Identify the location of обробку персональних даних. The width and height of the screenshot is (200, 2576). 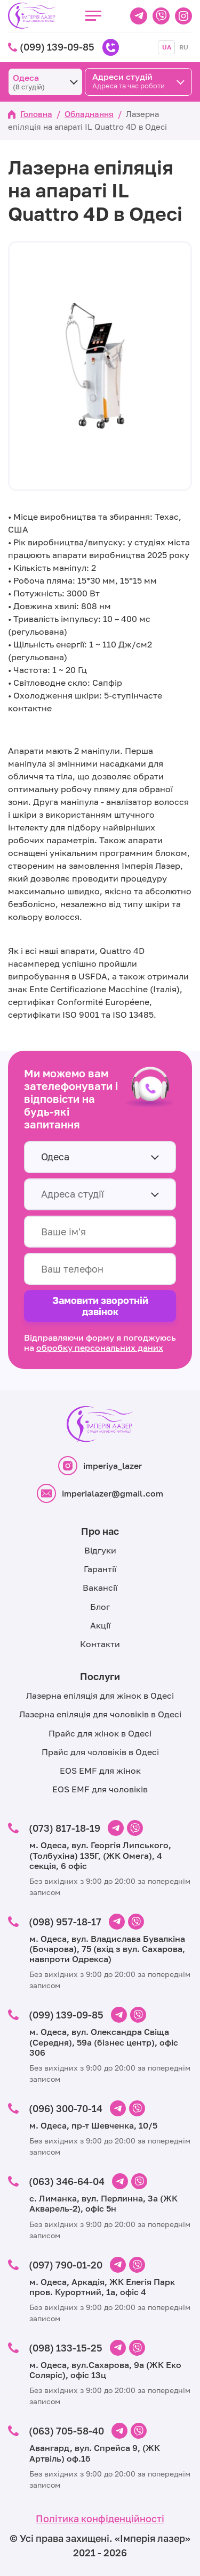
(99, 1347).